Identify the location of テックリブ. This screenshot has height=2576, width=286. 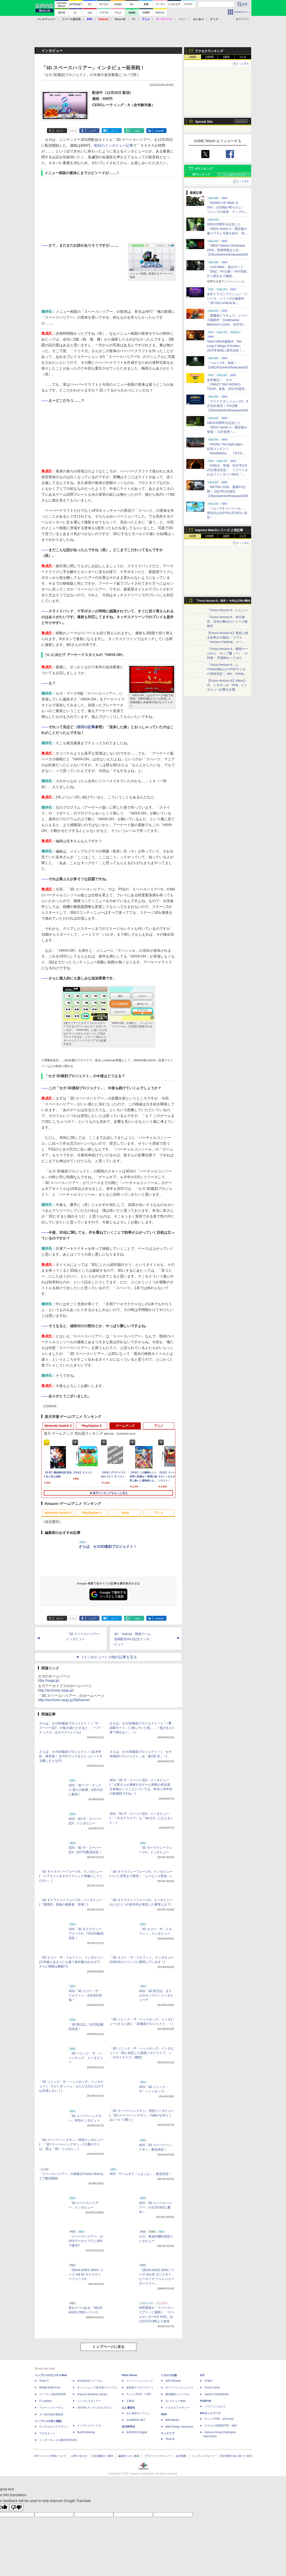
(167, 2433).